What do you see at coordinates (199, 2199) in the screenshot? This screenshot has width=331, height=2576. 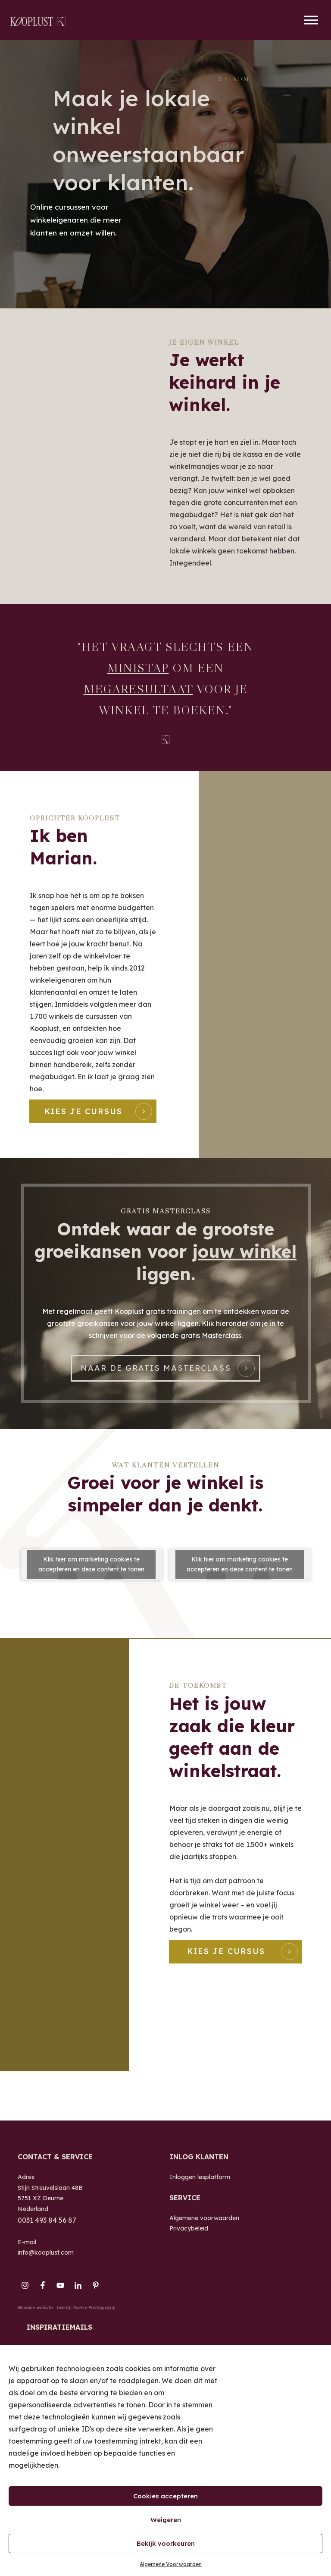 I see `Inloggen lesplatform` at bounding box center [199, 2199].